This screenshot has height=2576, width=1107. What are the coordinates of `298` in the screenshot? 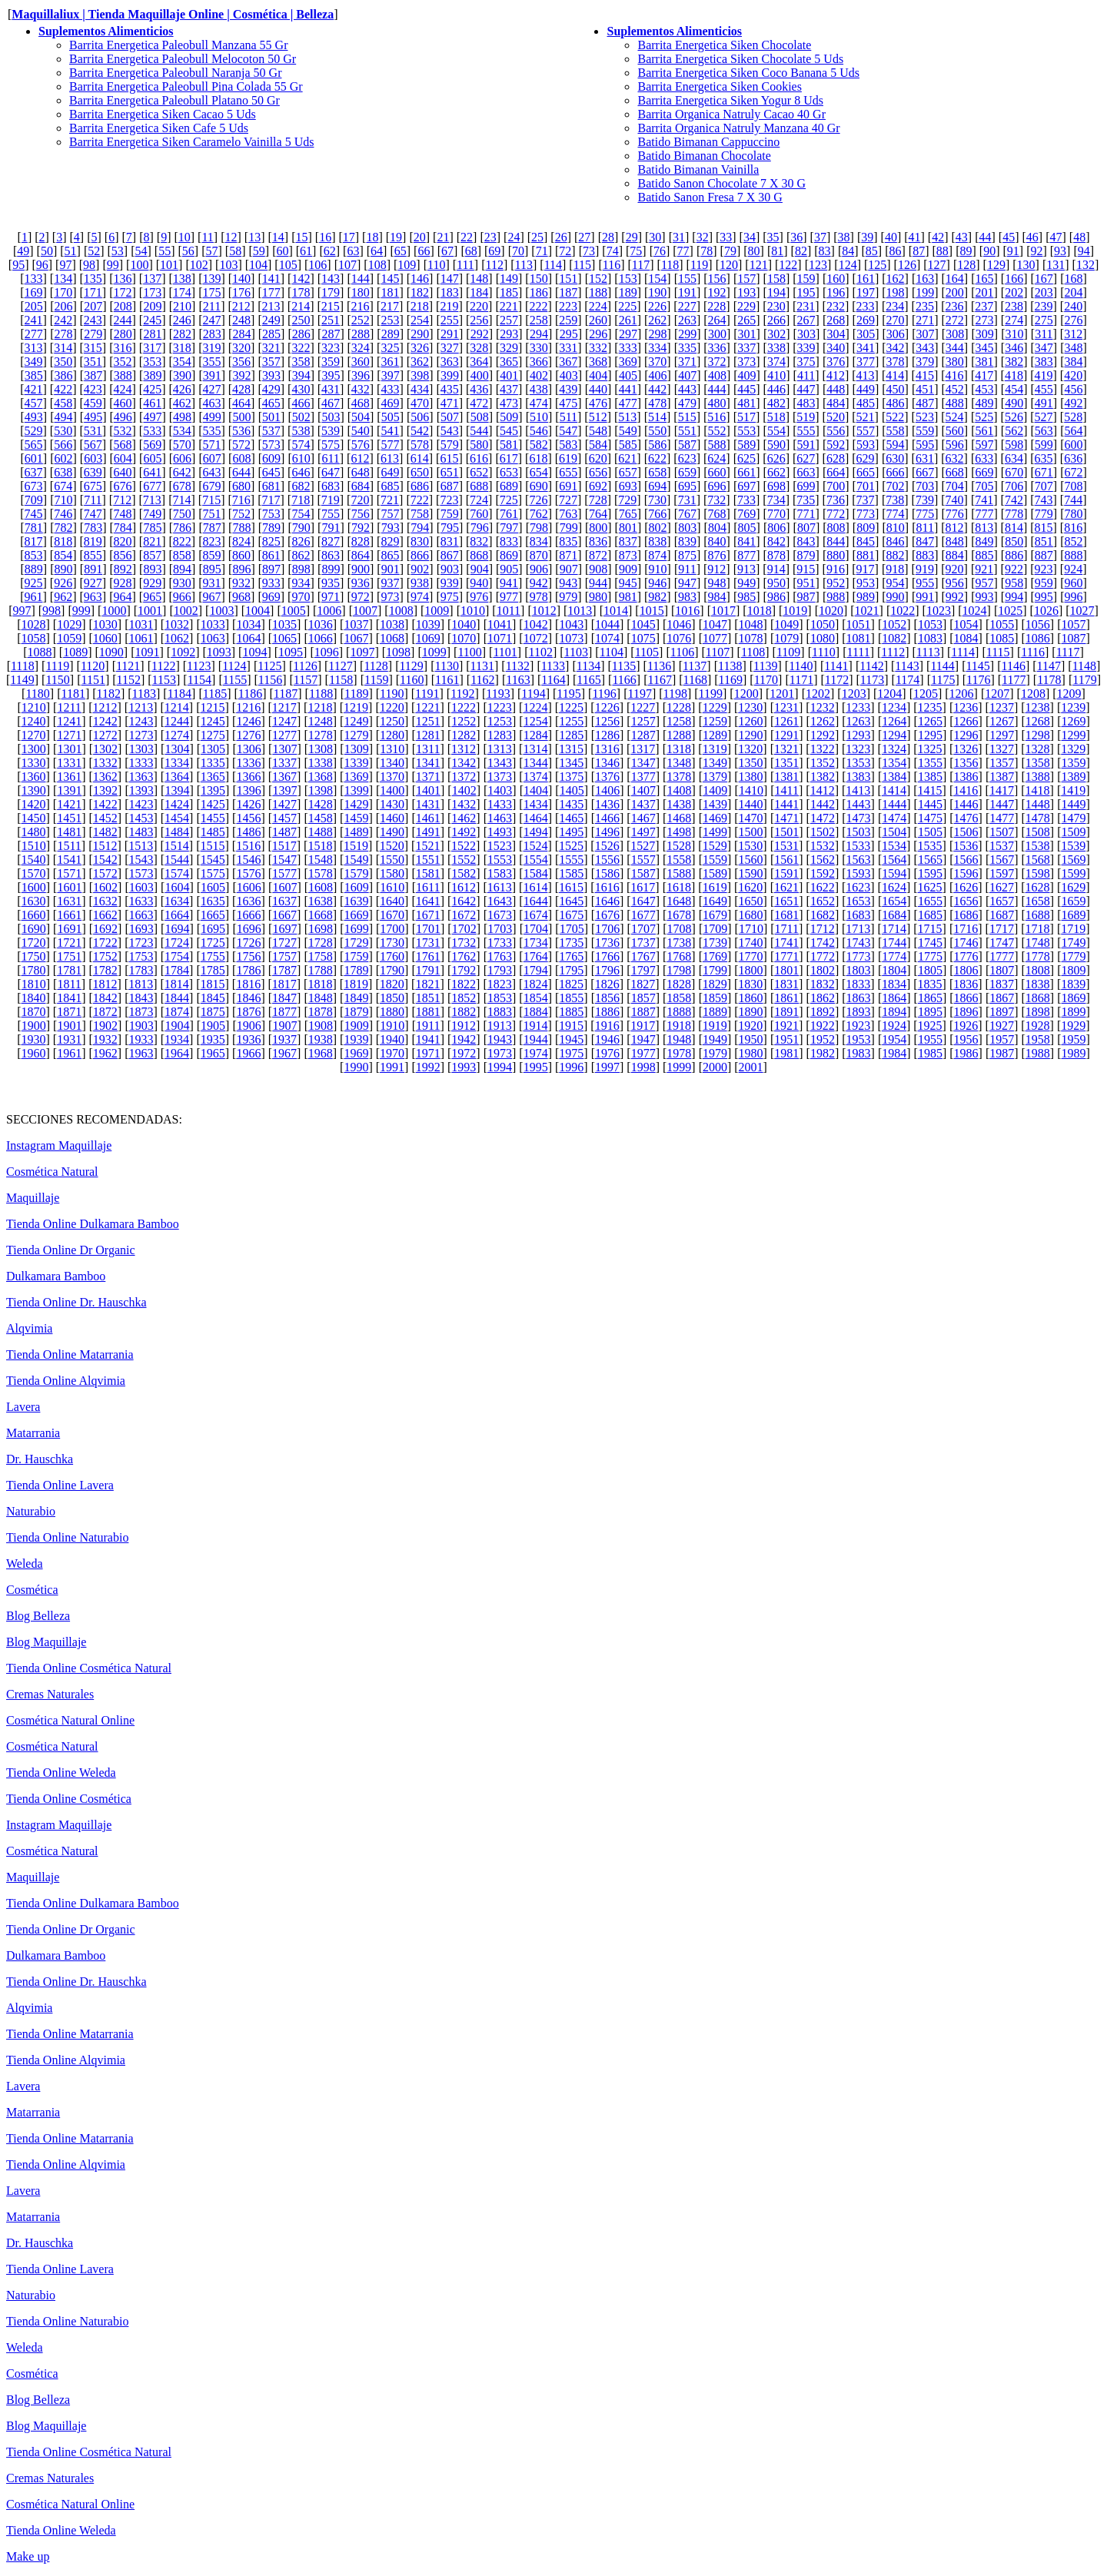 It's located at (658, 333).